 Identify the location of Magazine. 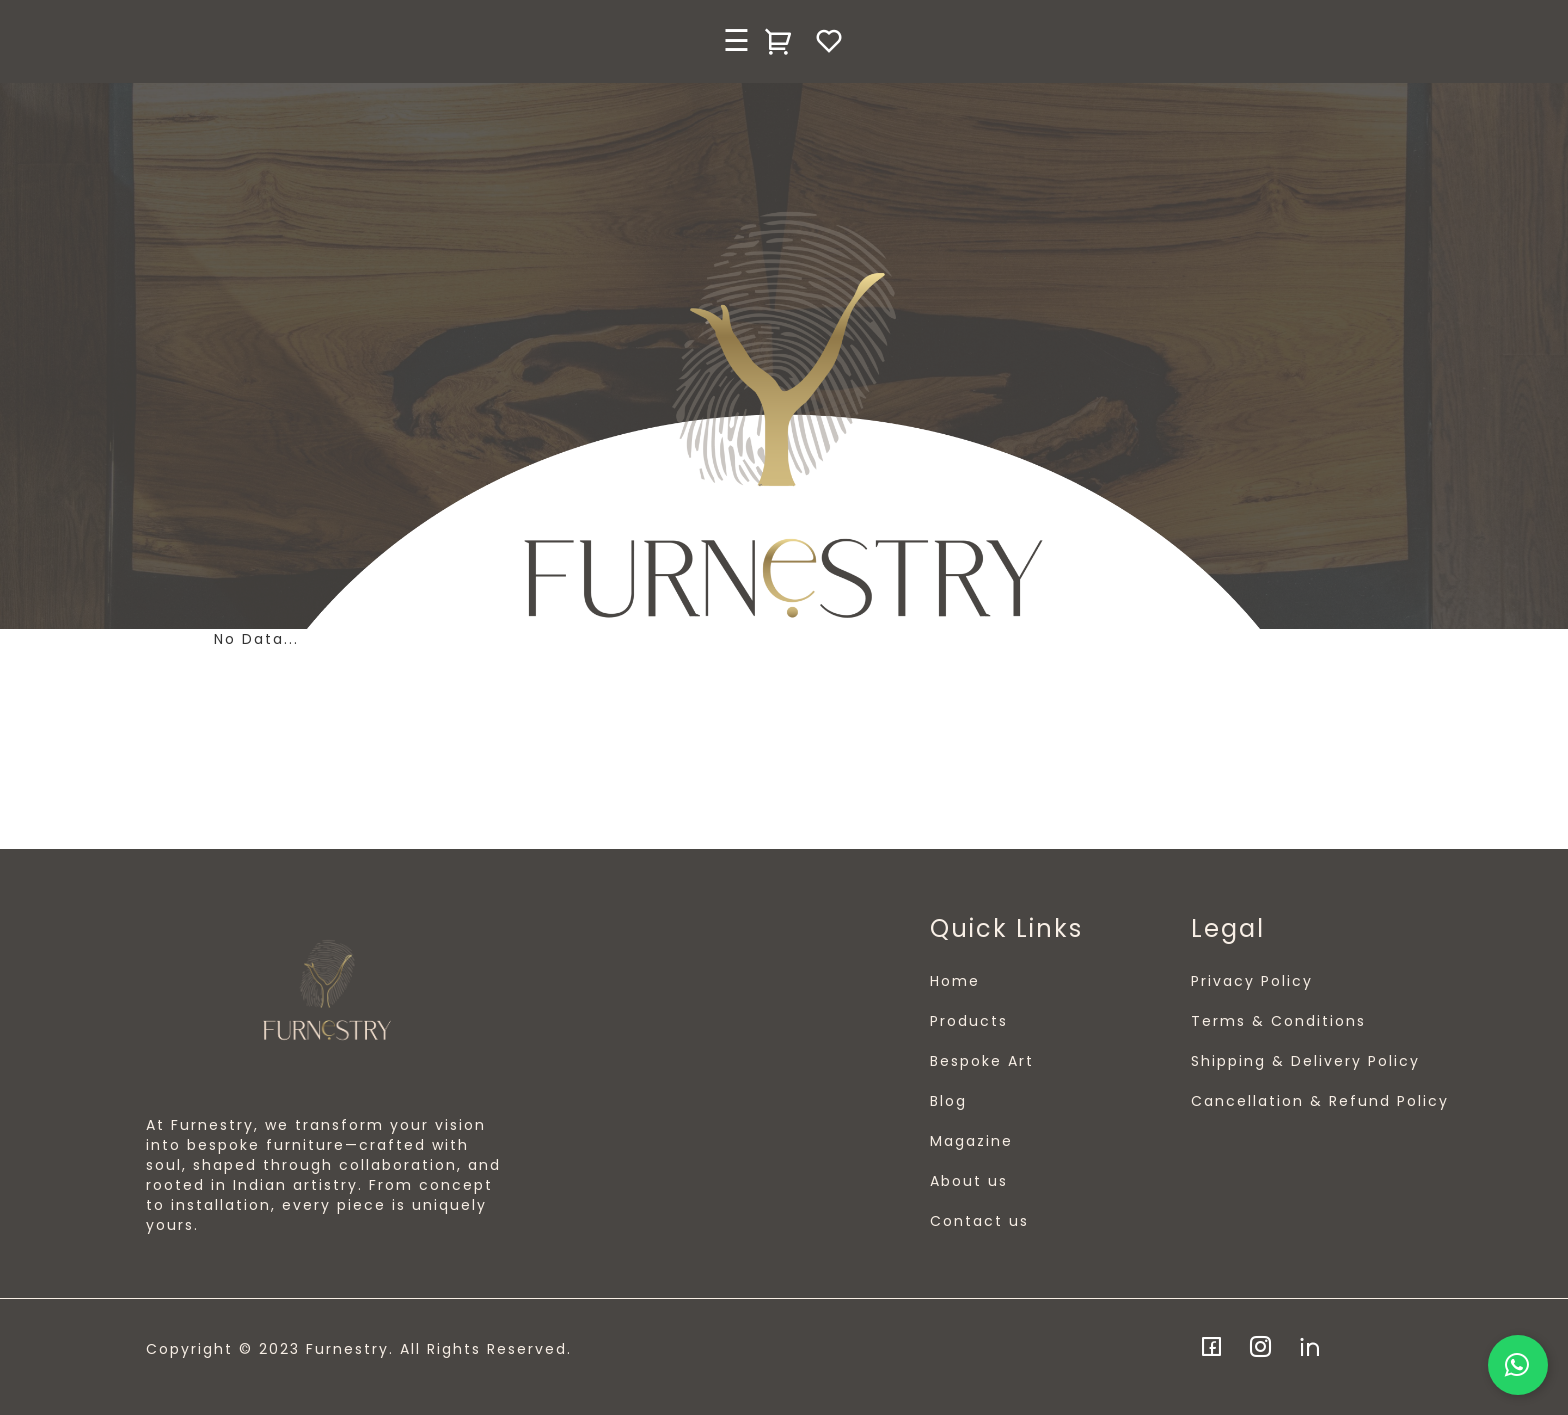
(971, 1141).